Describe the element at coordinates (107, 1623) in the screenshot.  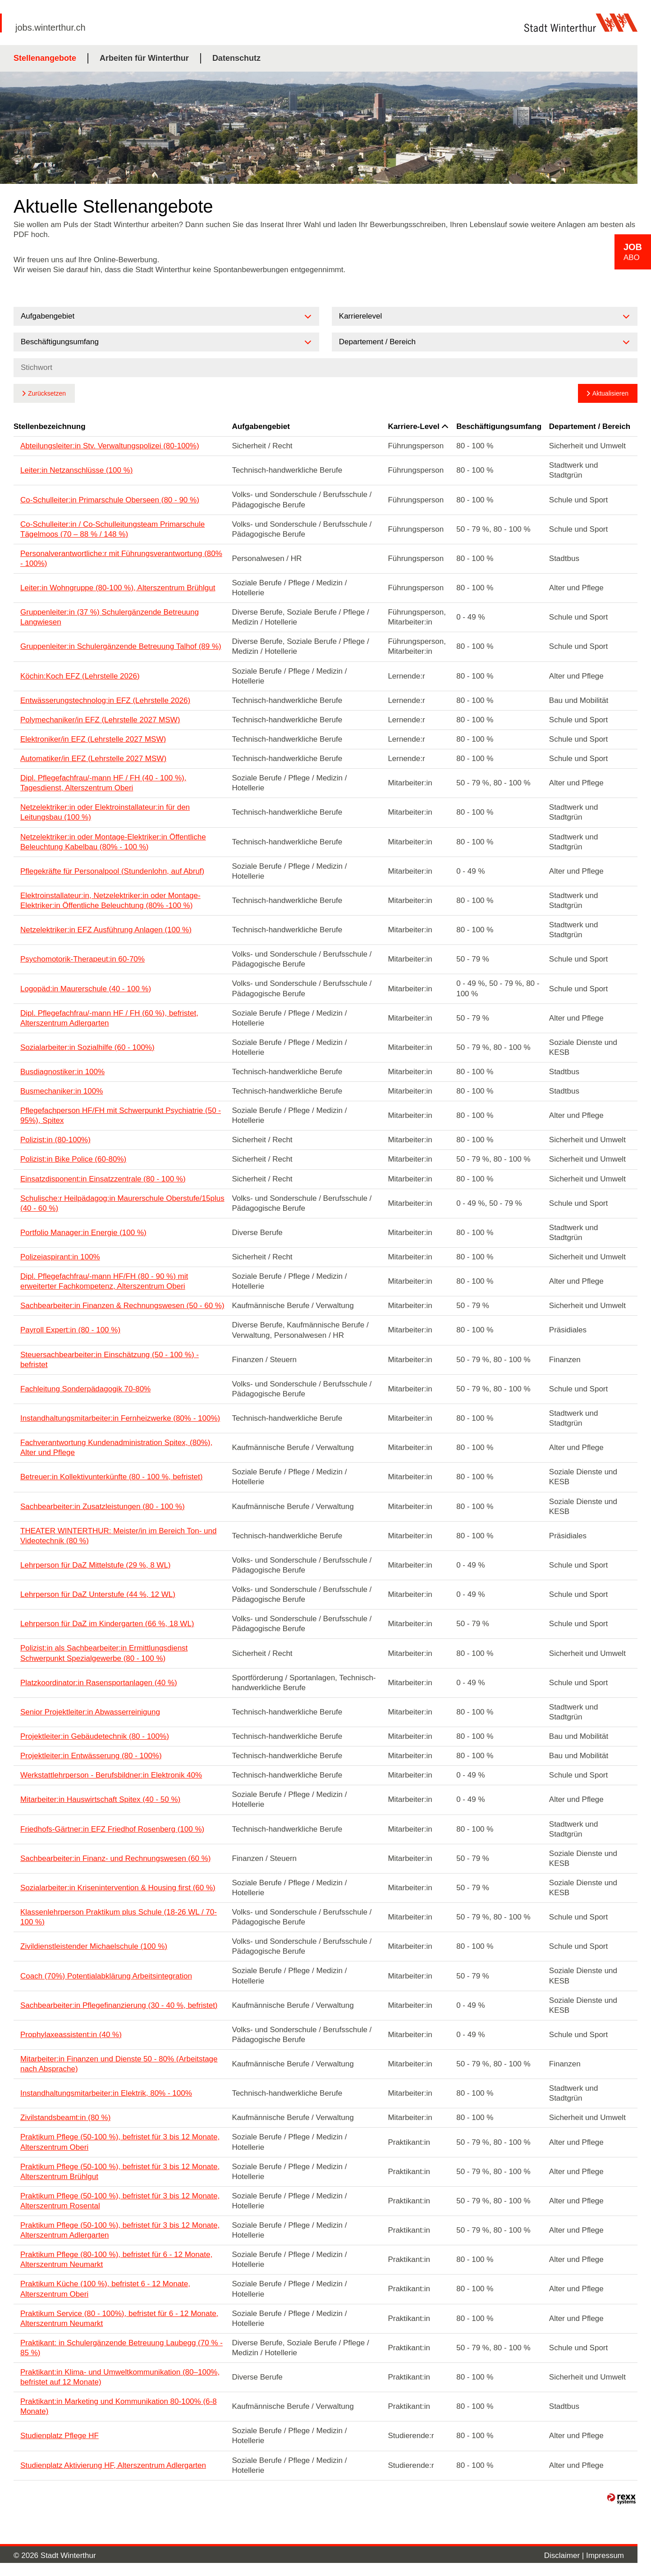
I see `Lehrperson für DaZ im Kindergarten (66 %, 18 WL)` at that location.